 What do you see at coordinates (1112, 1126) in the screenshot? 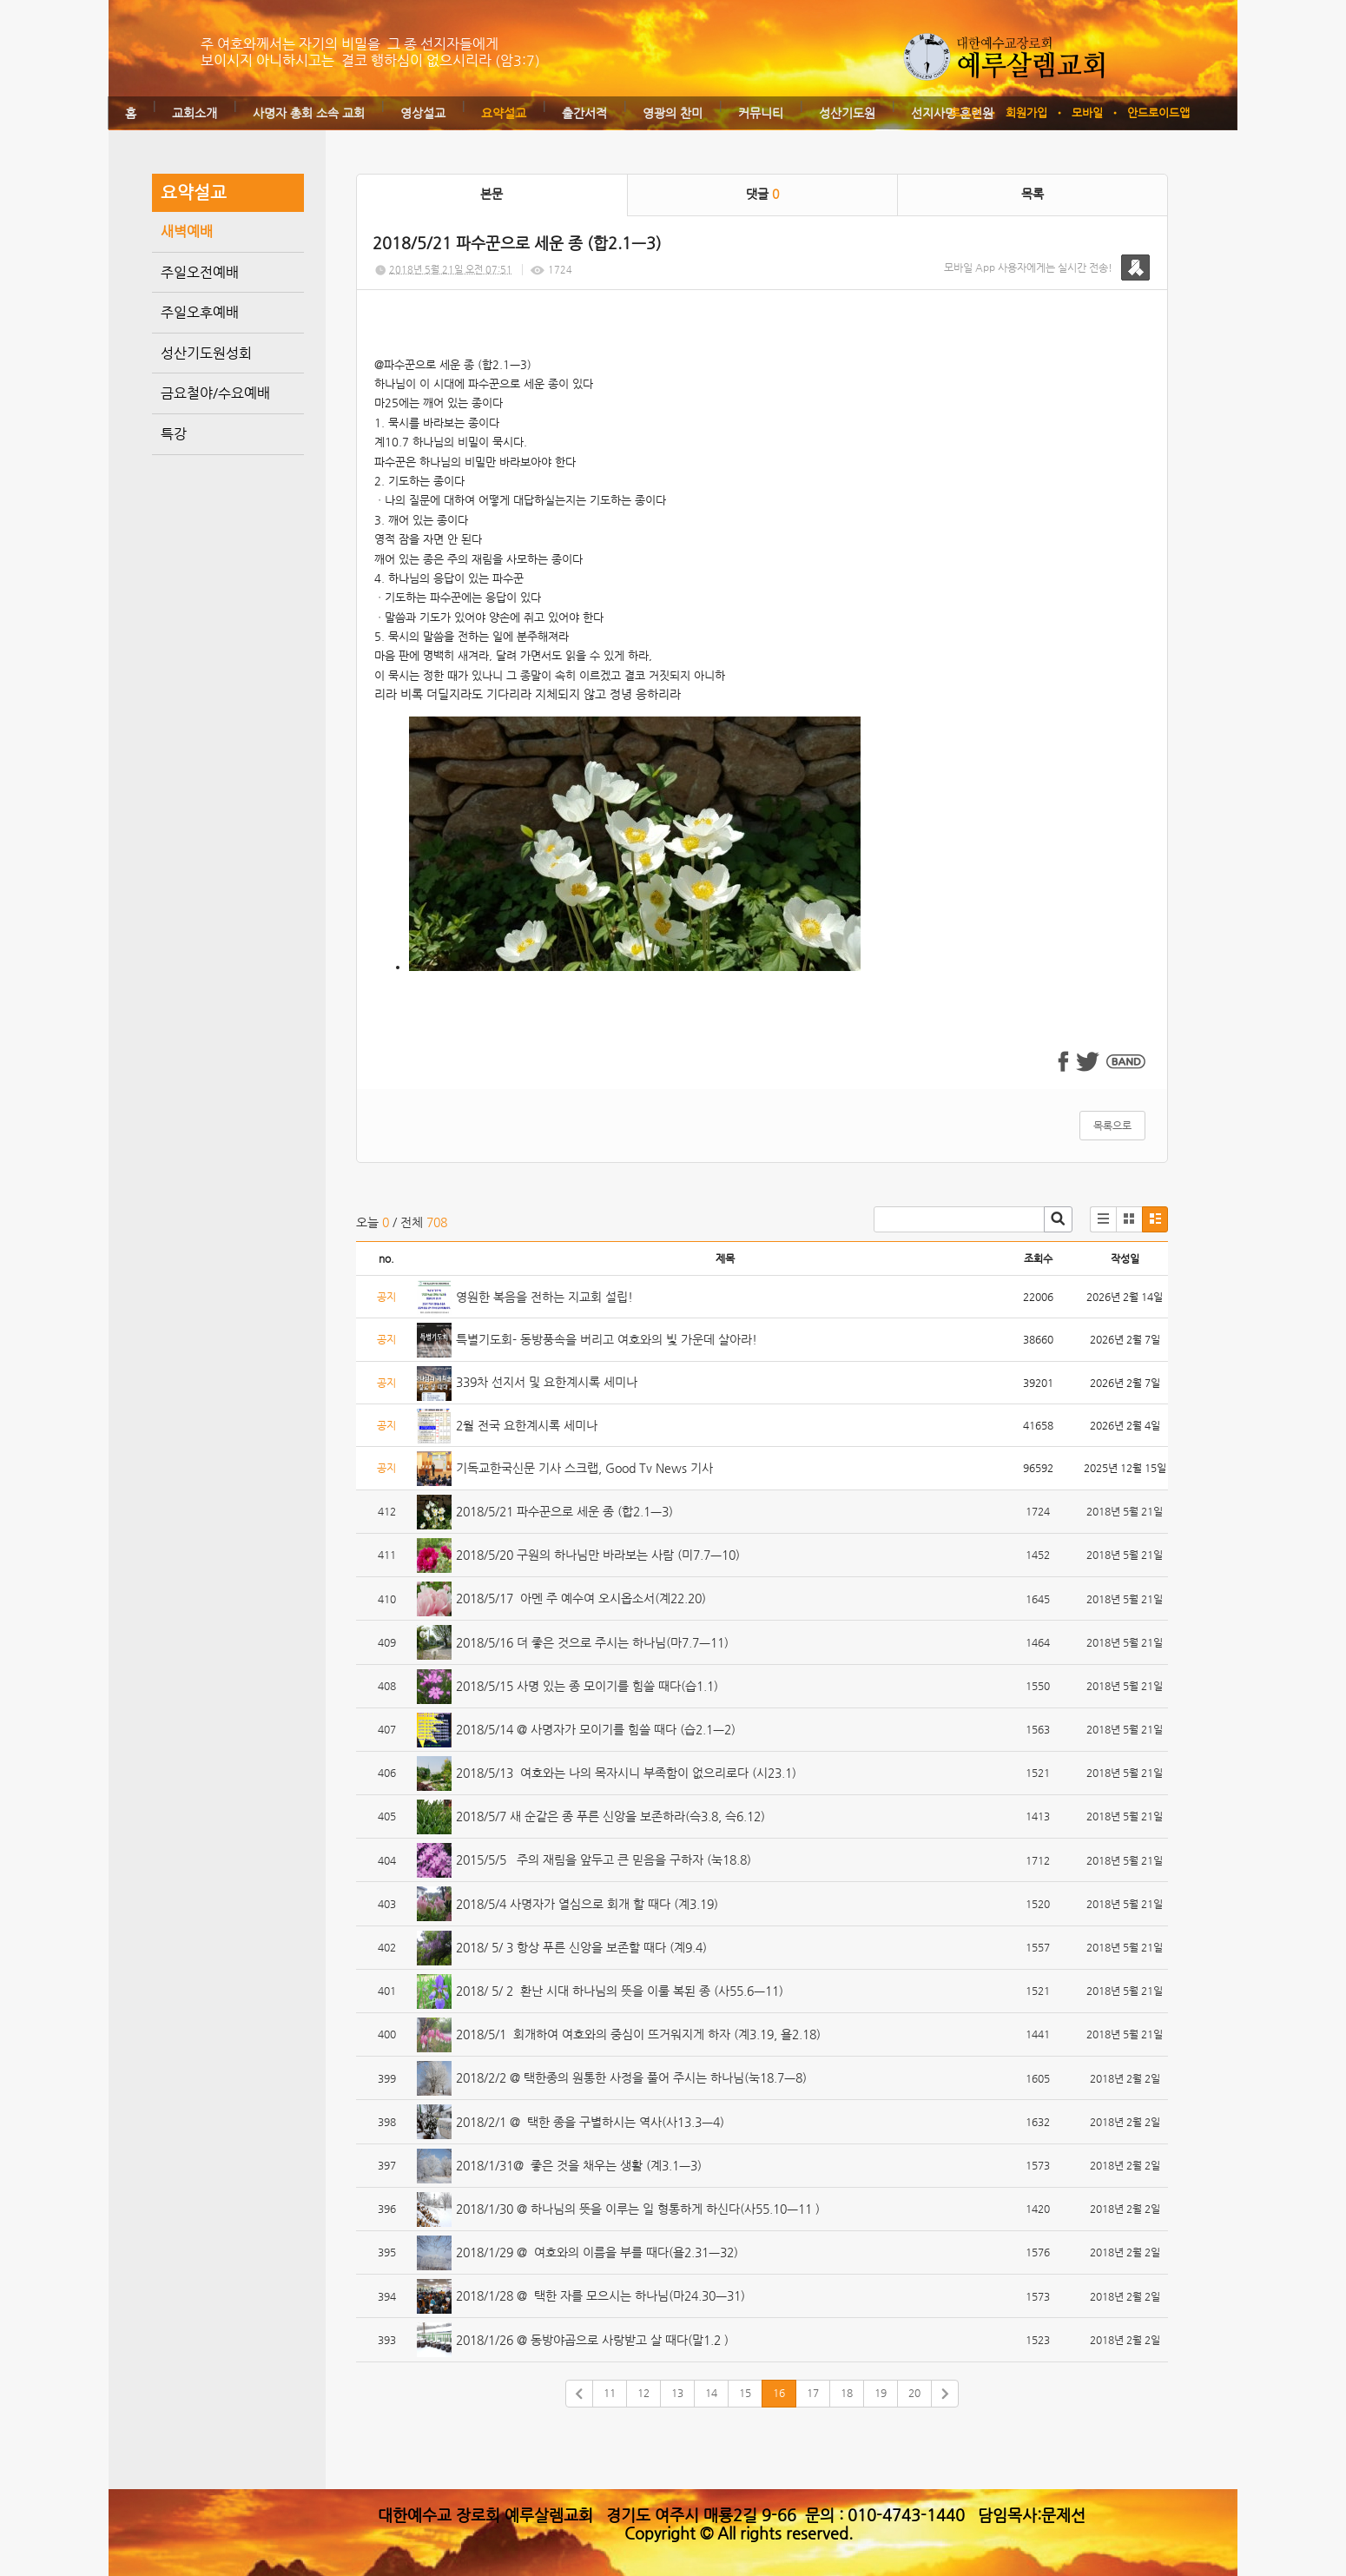
I see `목록으로` at bounding box center [1112, 1126].